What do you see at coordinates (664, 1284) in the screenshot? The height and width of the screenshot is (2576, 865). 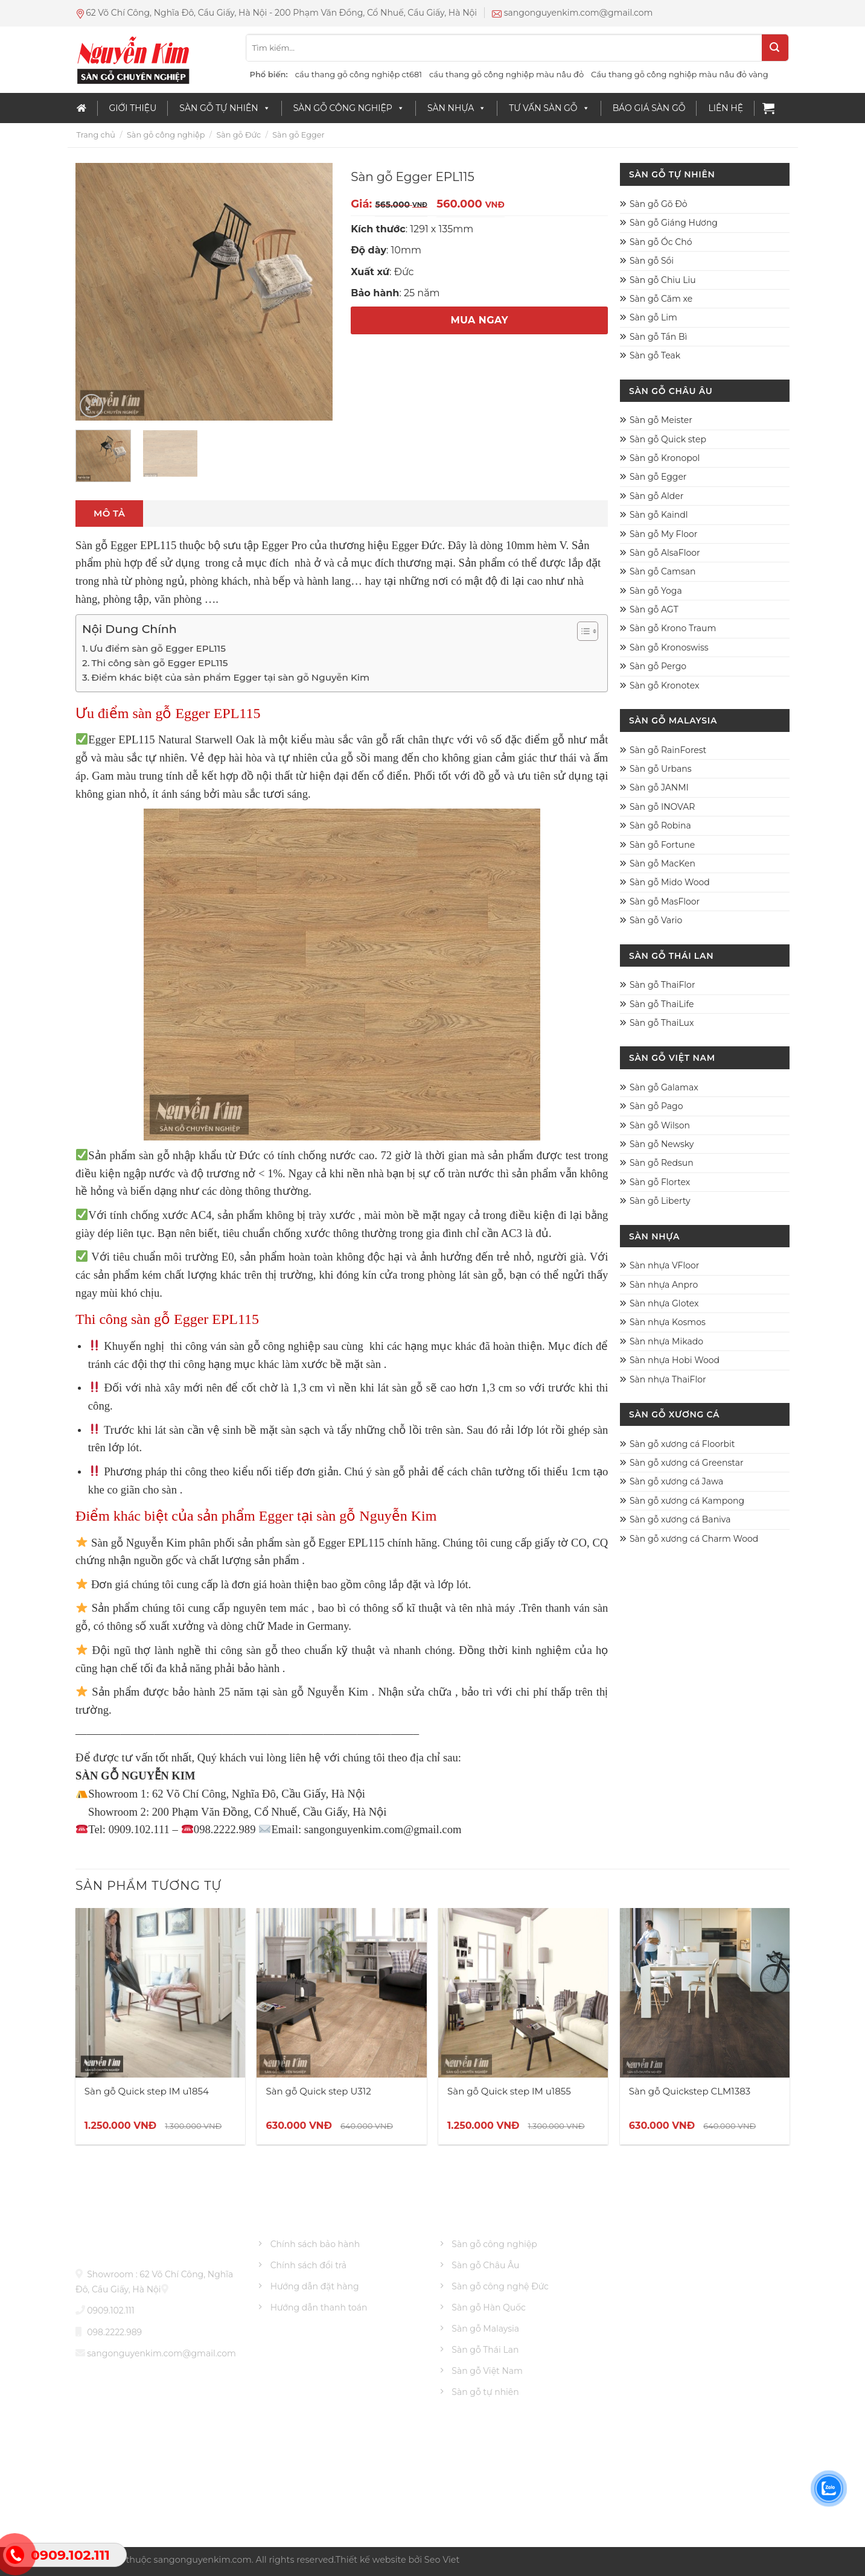 I see `Sàn nhựa Anpro` at bounding box center [664, 1284].